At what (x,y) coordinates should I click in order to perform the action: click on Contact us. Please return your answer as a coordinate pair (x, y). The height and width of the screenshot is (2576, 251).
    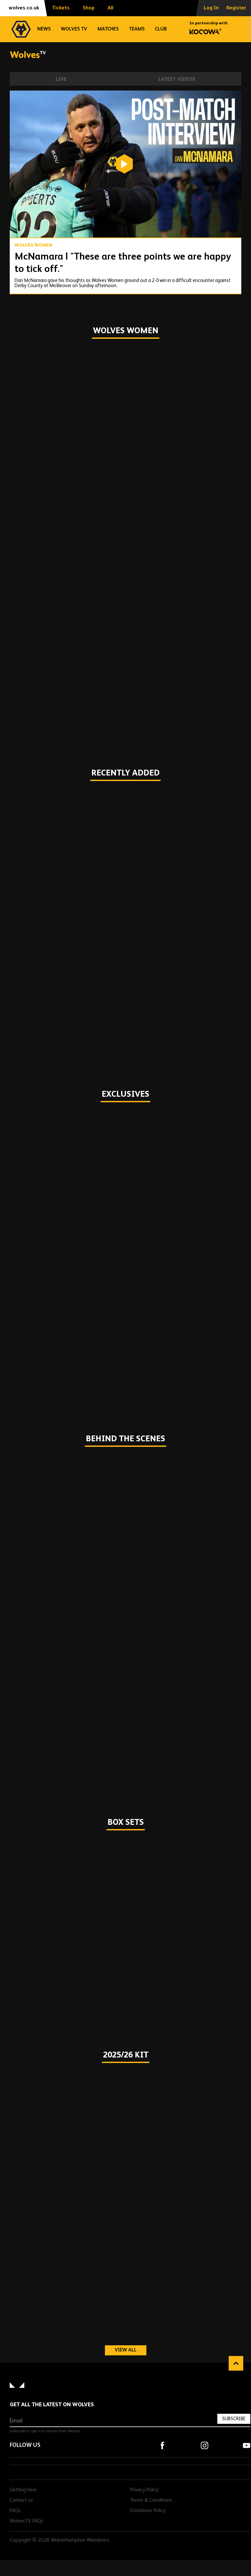
    Looking at the image, I should click on (21, 2500).